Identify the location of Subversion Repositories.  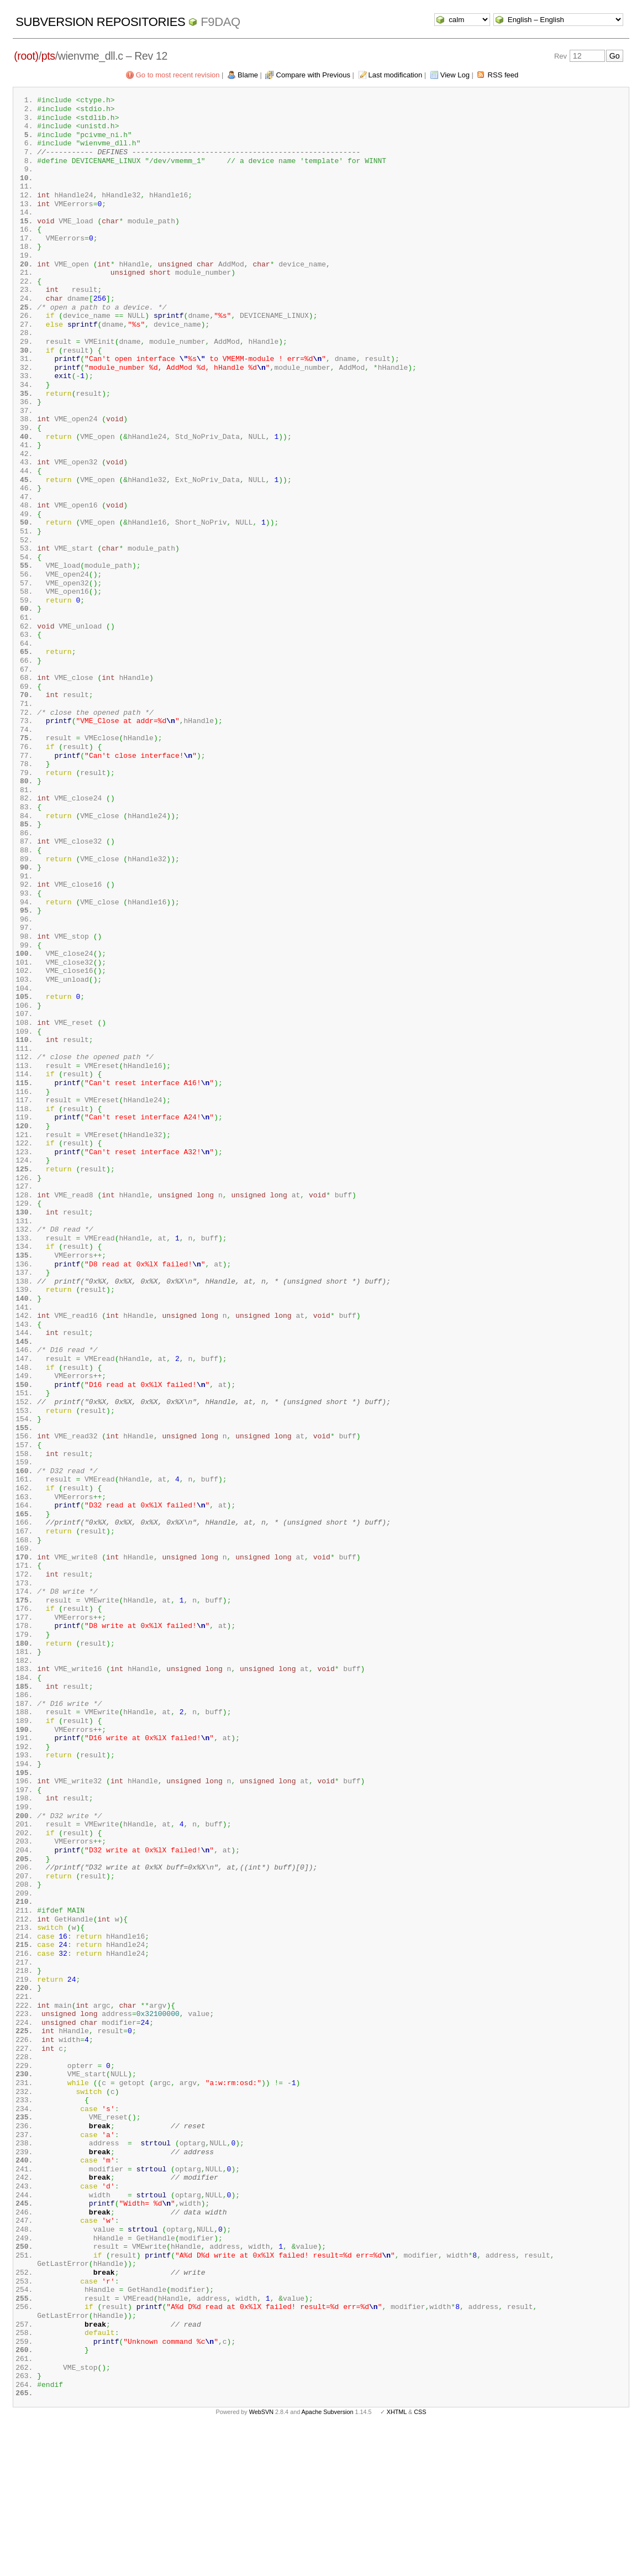
(100, 22).